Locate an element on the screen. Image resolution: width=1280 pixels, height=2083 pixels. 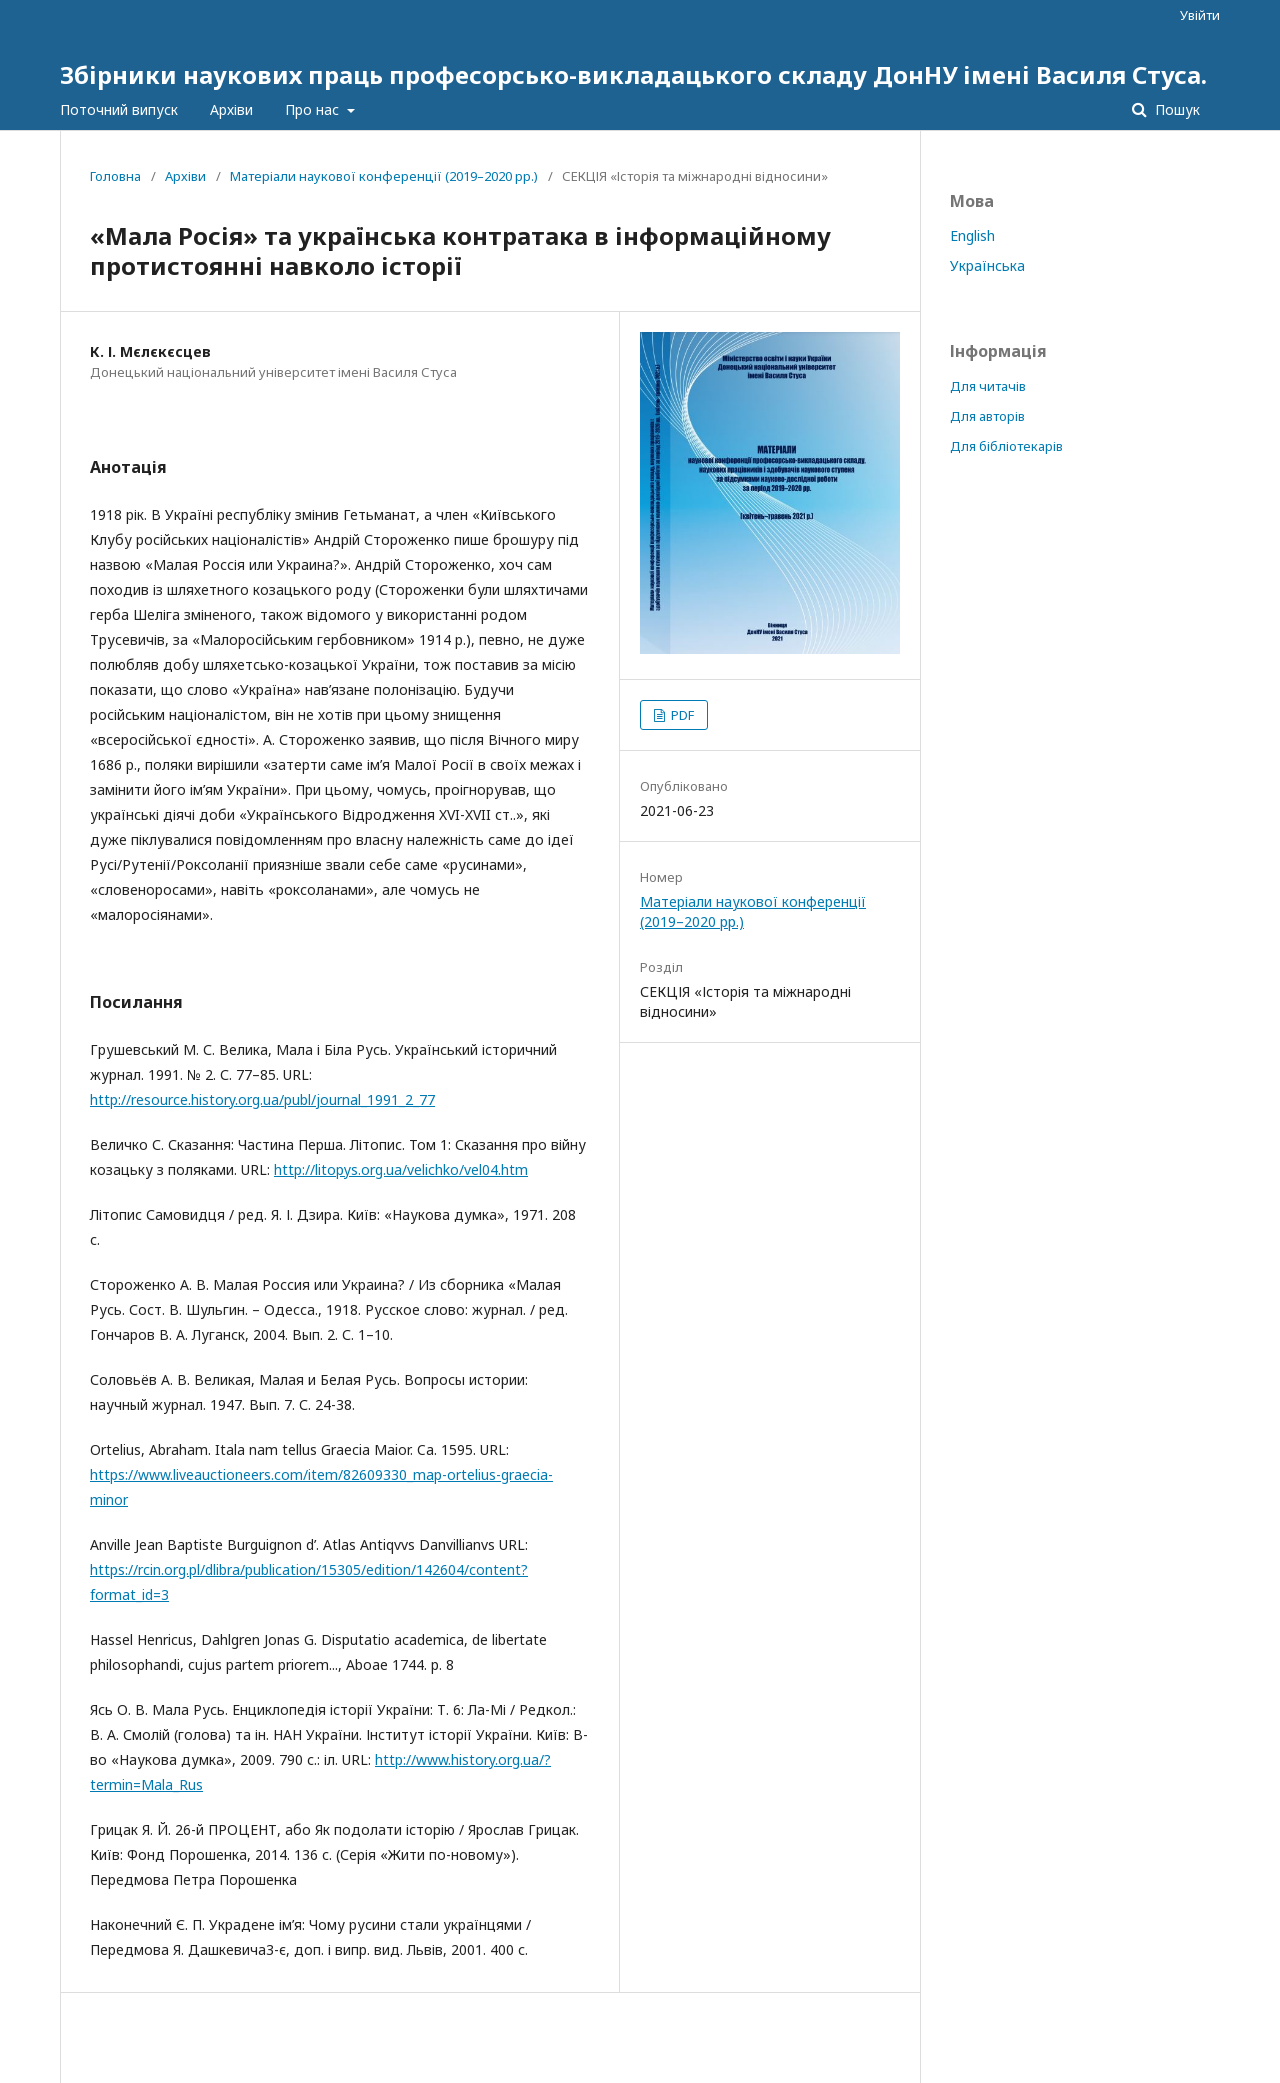
Для читачів is located at coordinates (988, 386).